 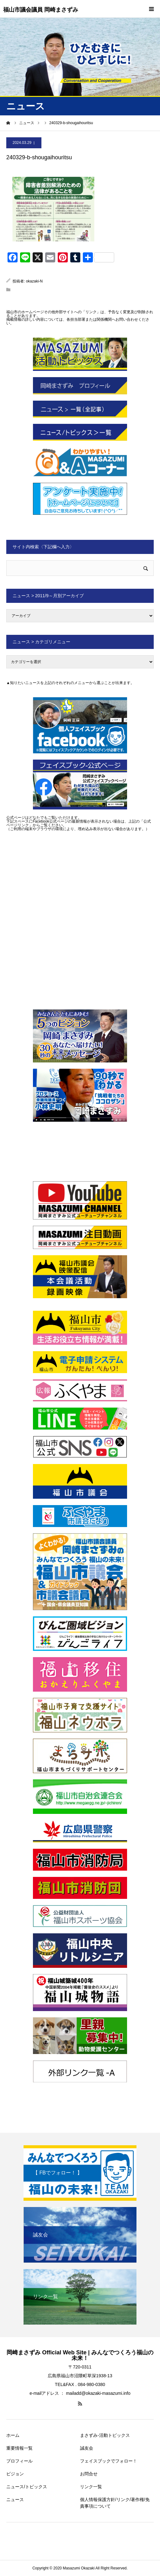 I want to click on ニュース/トピックス, so click(x=26, y=2486).